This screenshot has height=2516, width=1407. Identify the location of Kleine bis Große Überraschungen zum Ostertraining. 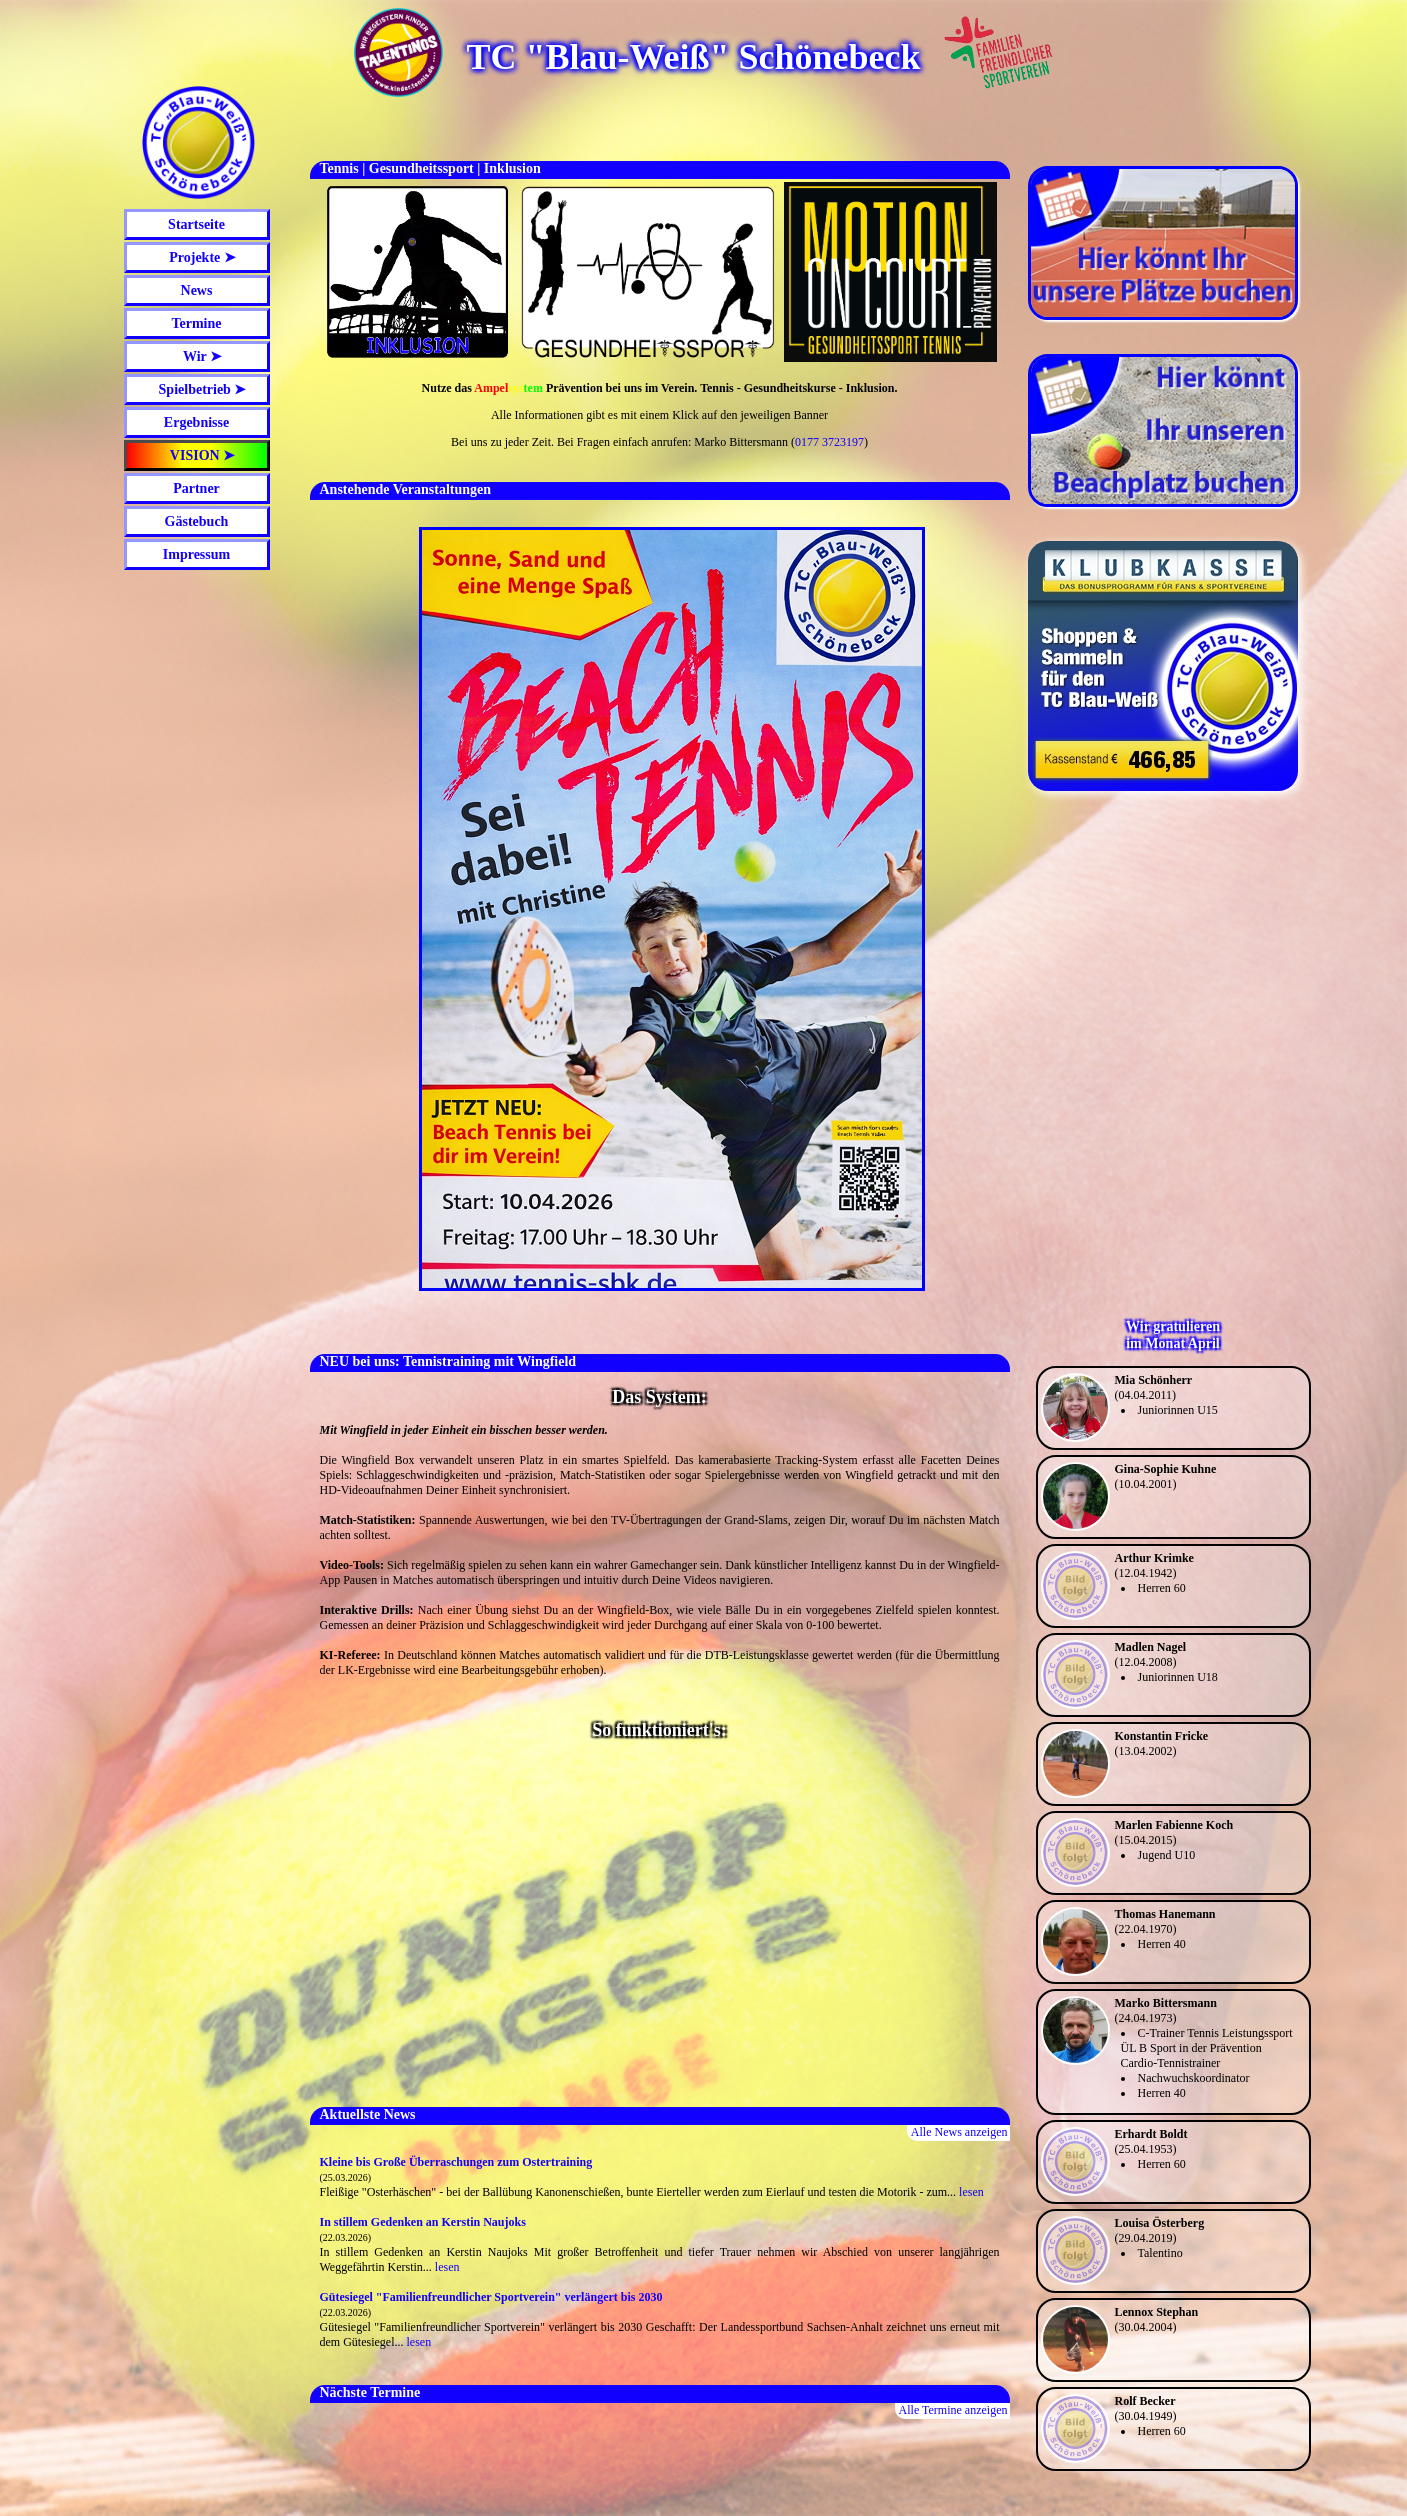
(456, 2162).